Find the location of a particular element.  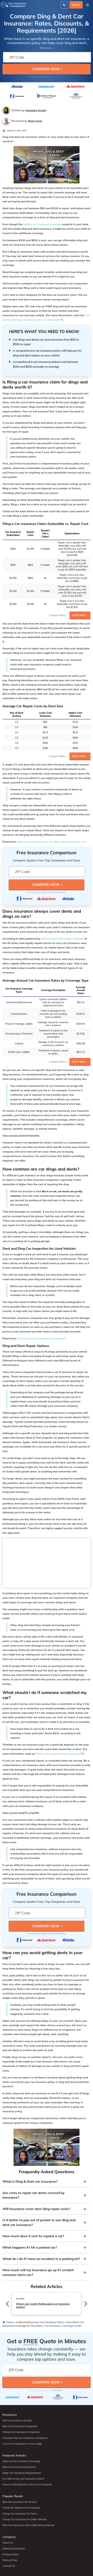

[Call to (800) 463-0203] is located at coordinates (64, 5).